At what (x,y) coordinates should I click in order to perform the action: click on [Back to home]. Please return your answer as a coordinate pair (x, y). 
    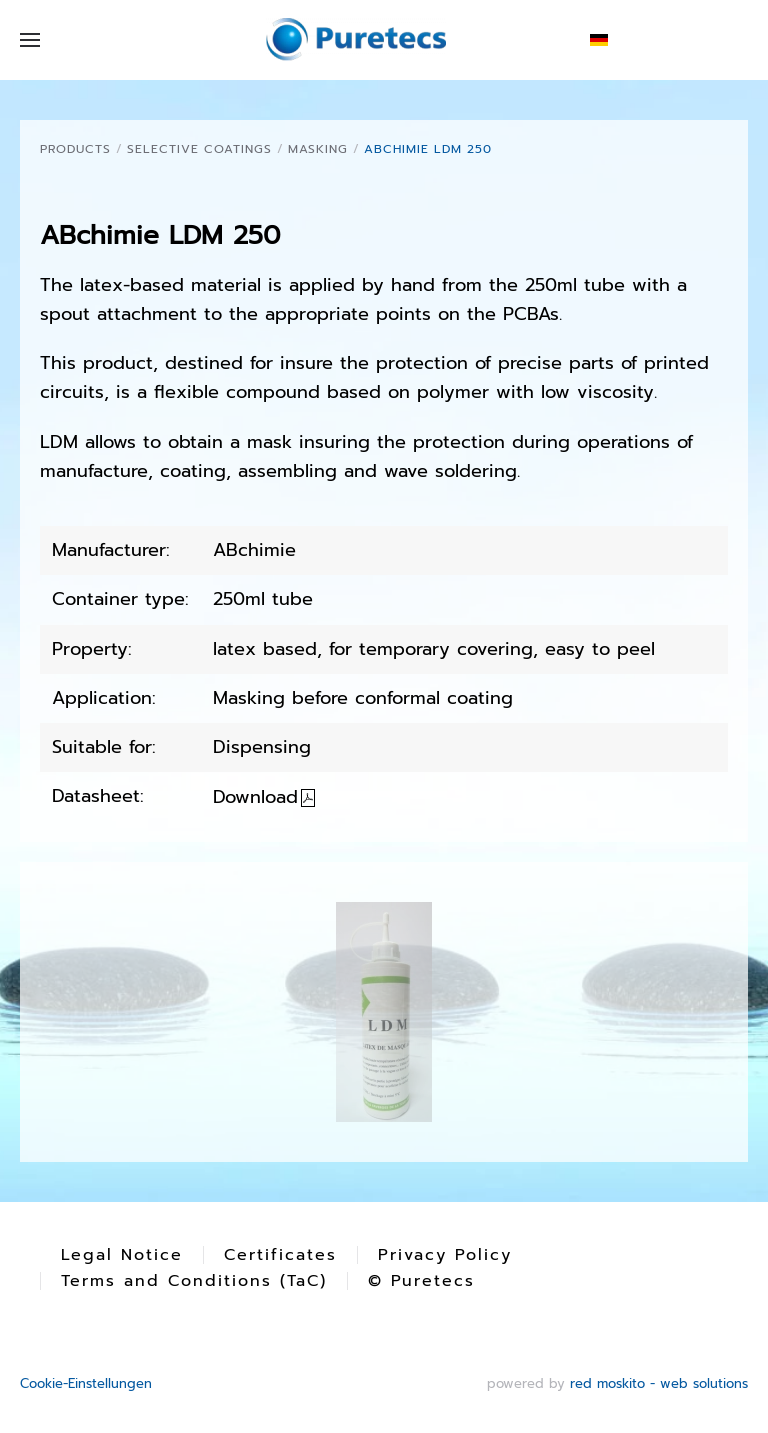
    Looking at the image, I should click on (356, 40).